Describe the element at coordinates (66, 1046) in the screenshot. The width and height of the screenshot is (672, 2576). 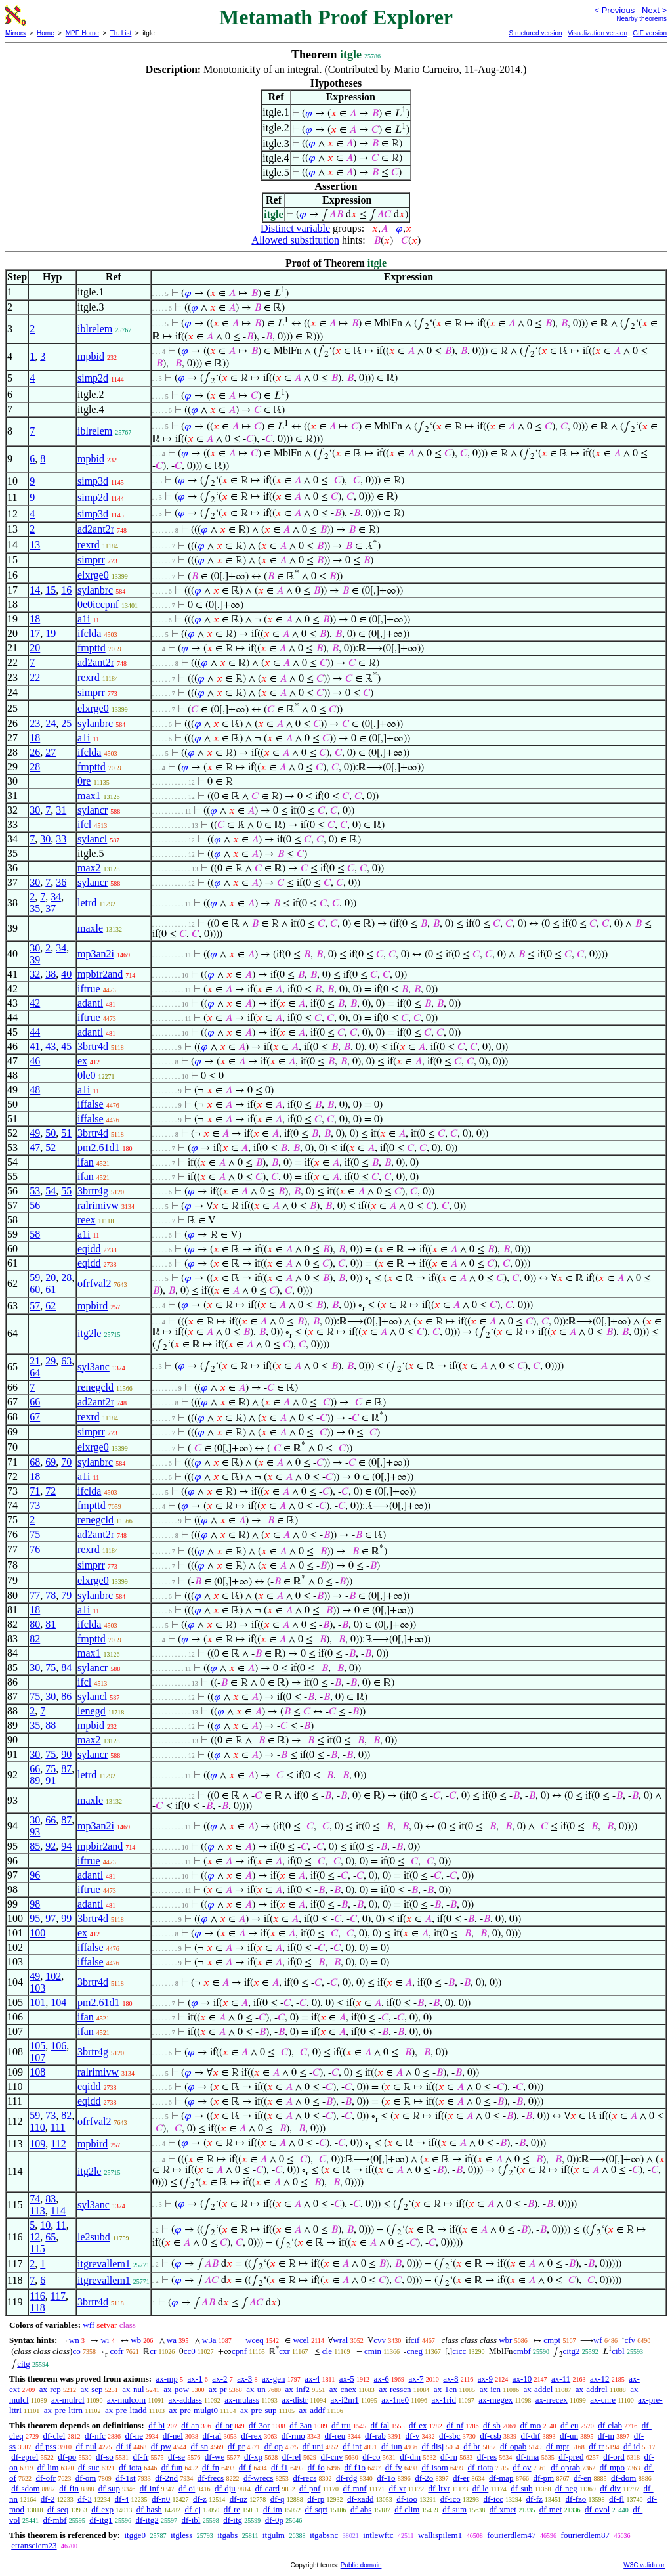
I see `45` at that location.